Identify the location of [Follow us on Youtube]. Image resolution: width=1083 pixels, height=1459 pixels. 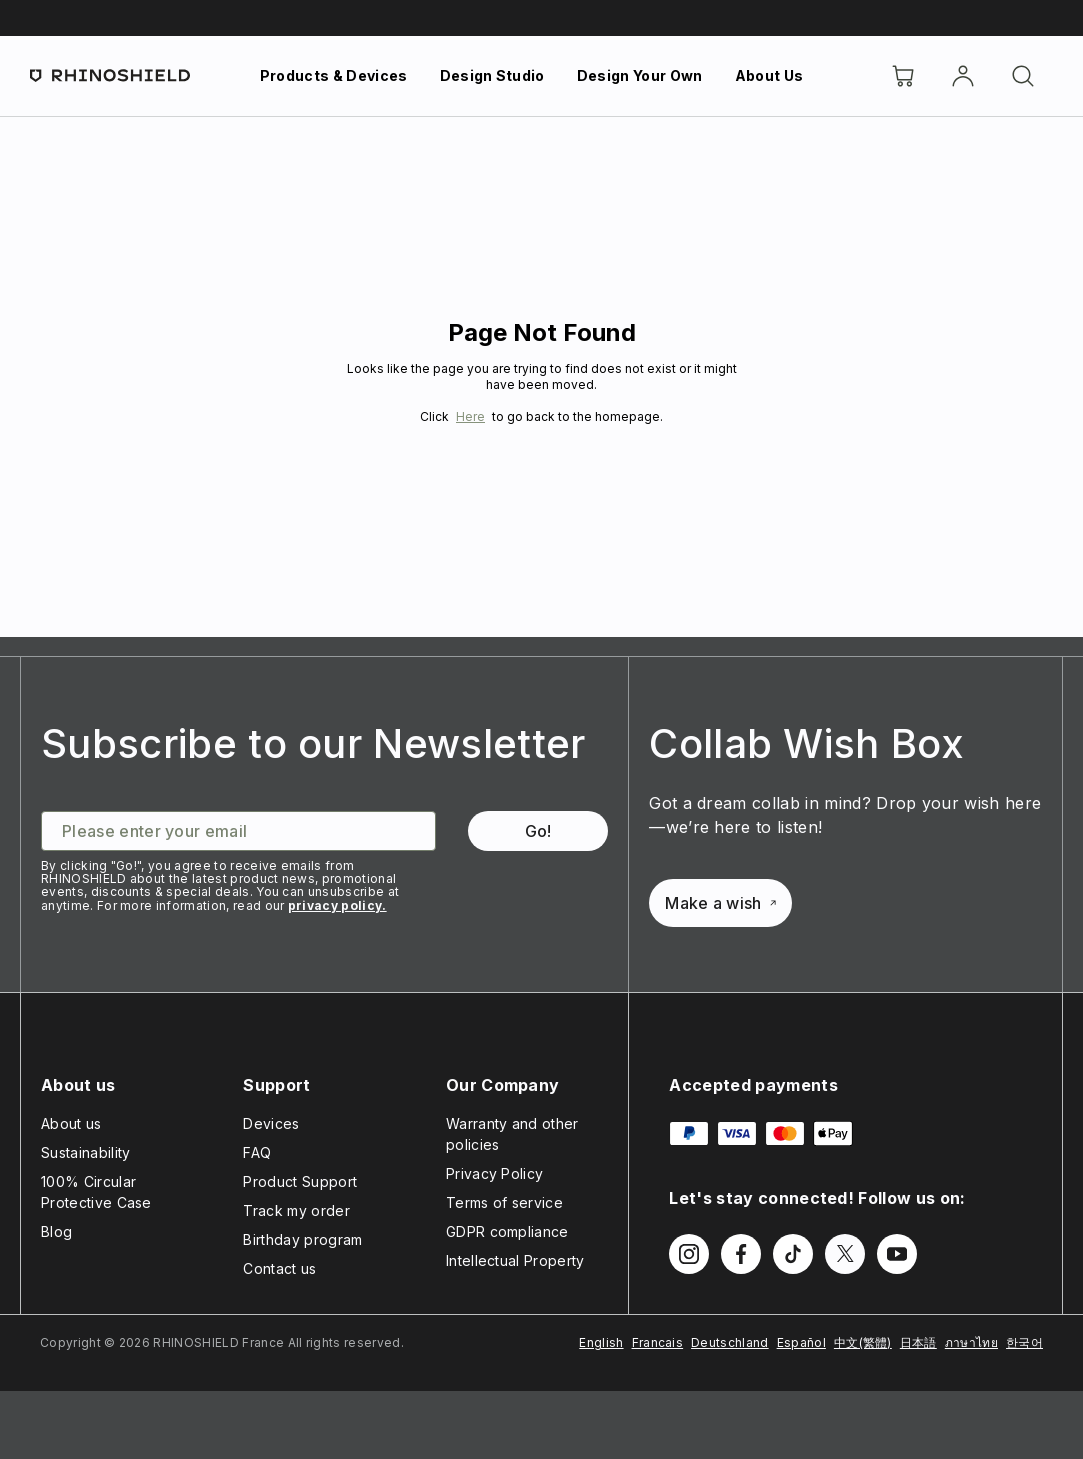
(897, 1254).